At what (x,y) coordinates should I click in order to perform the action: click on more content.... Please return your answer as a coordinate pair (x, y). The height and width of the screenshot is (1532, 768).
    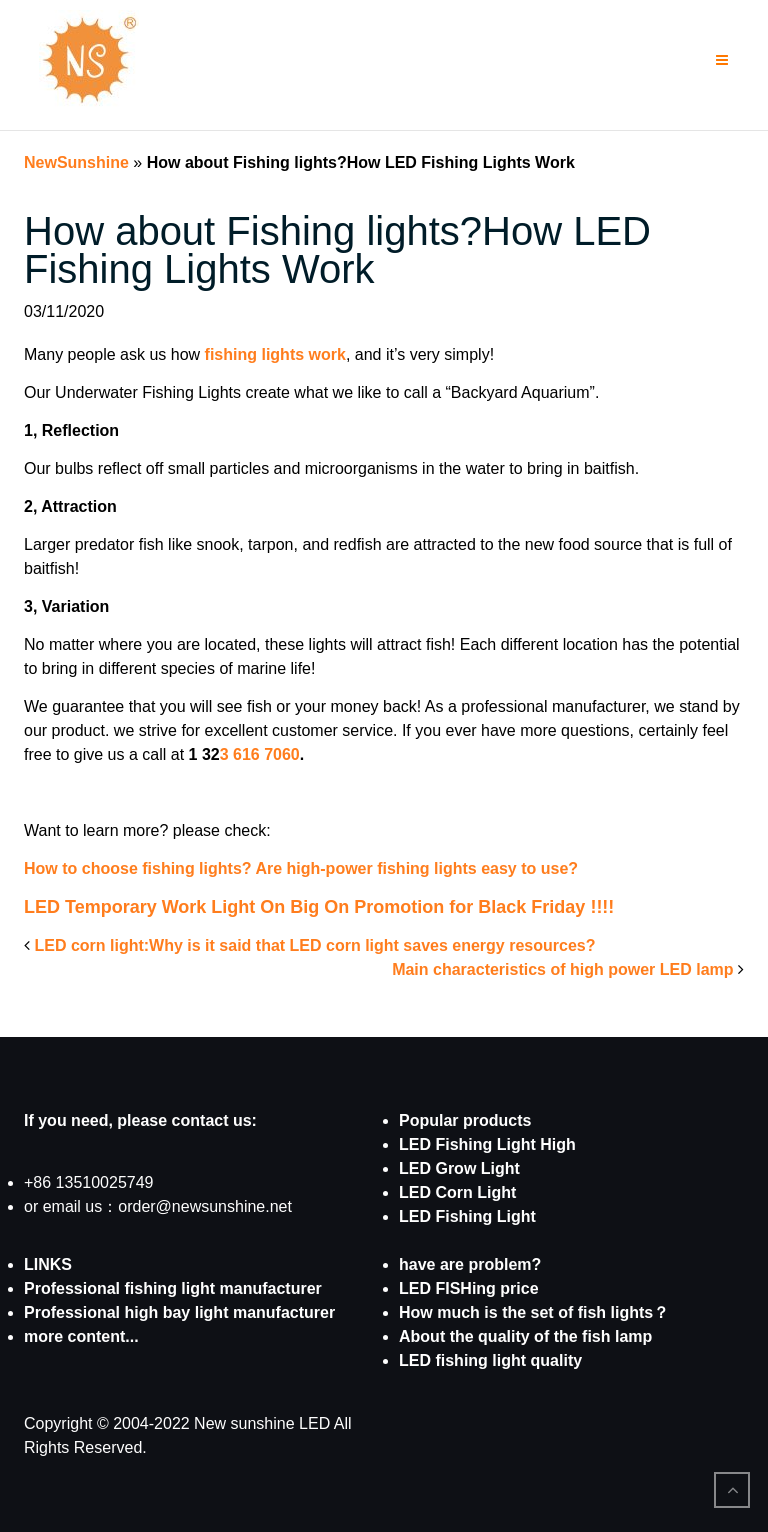
    Looking at the image, I should click on (81, 1336).